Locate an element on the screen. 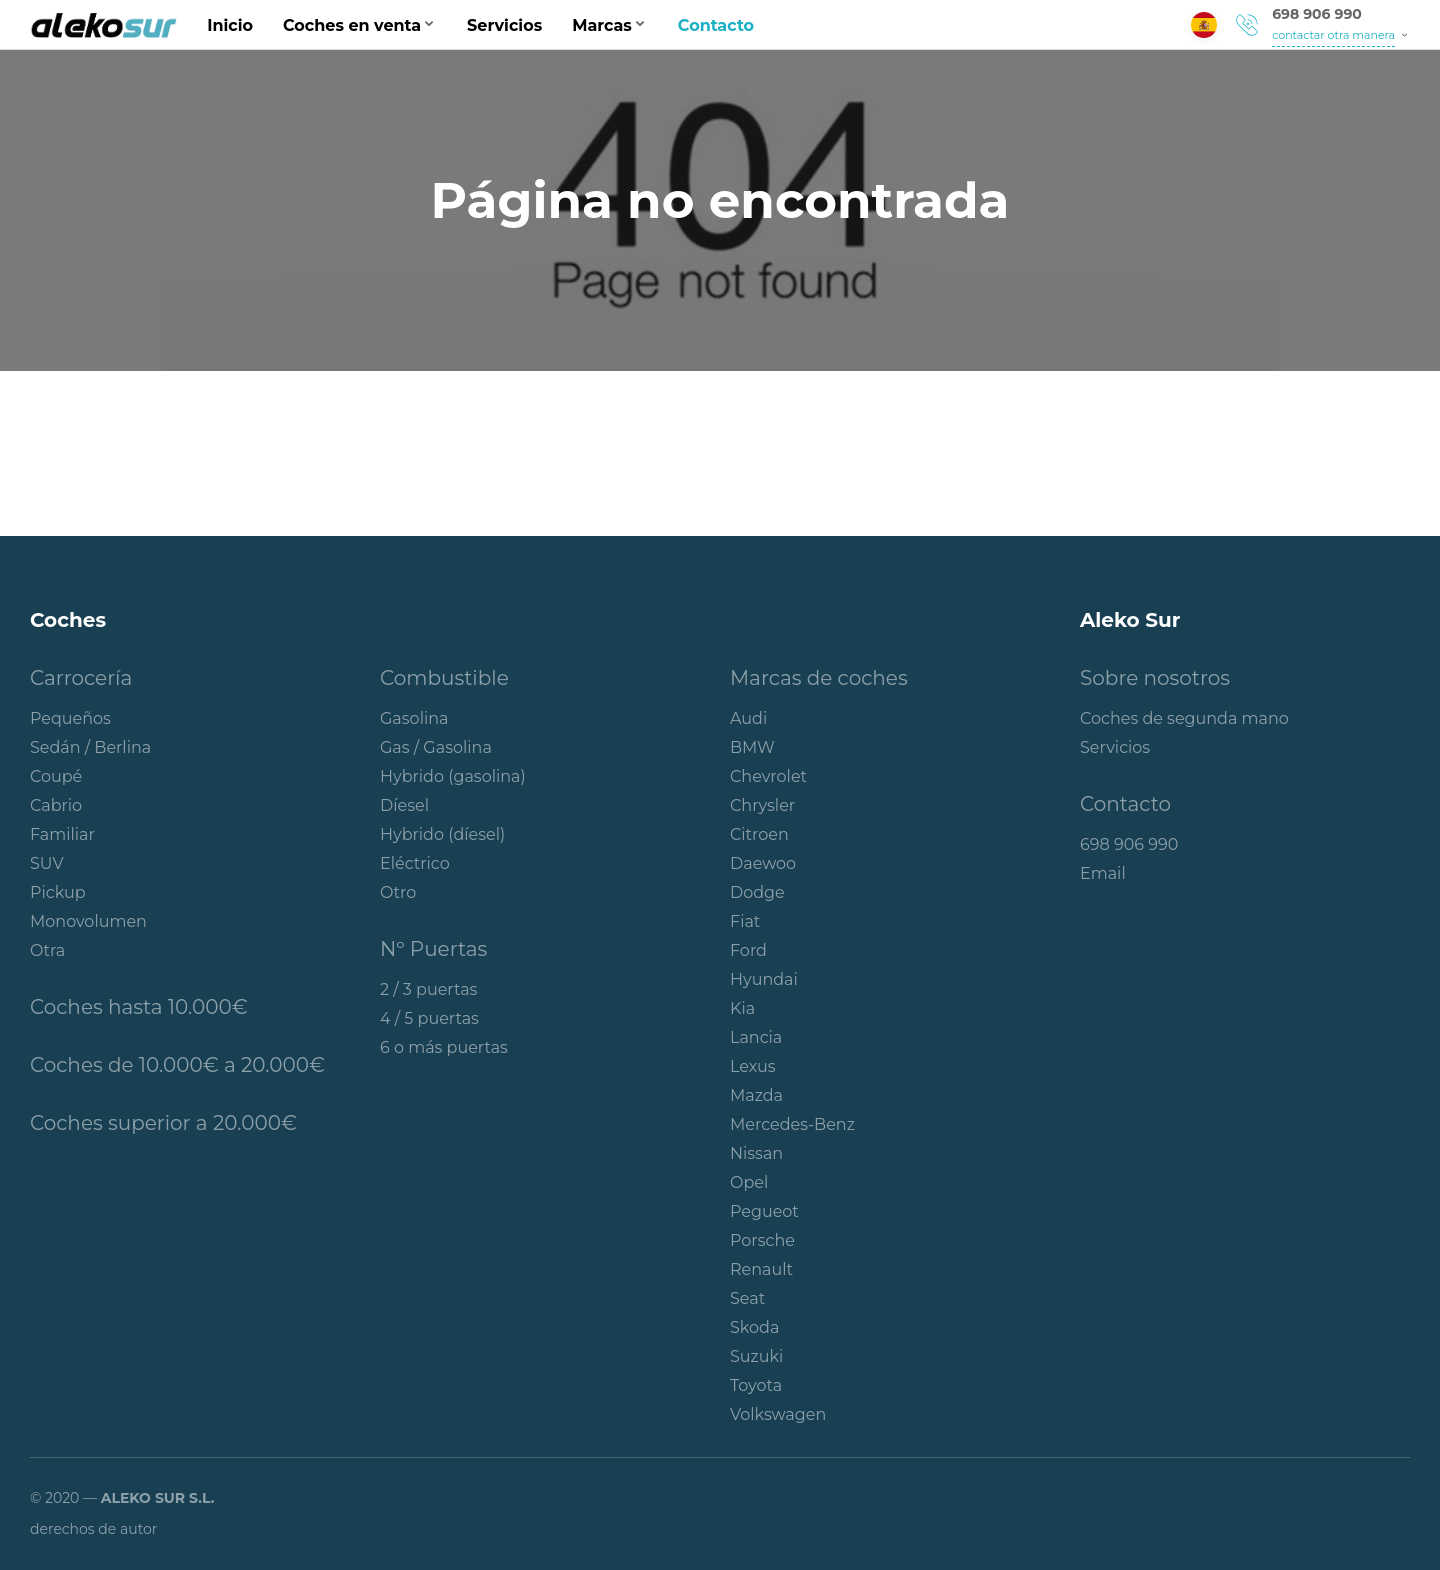 This screenshot has width=1440, height=1570. 698 906 990 is located at coordinates (1317, 14).